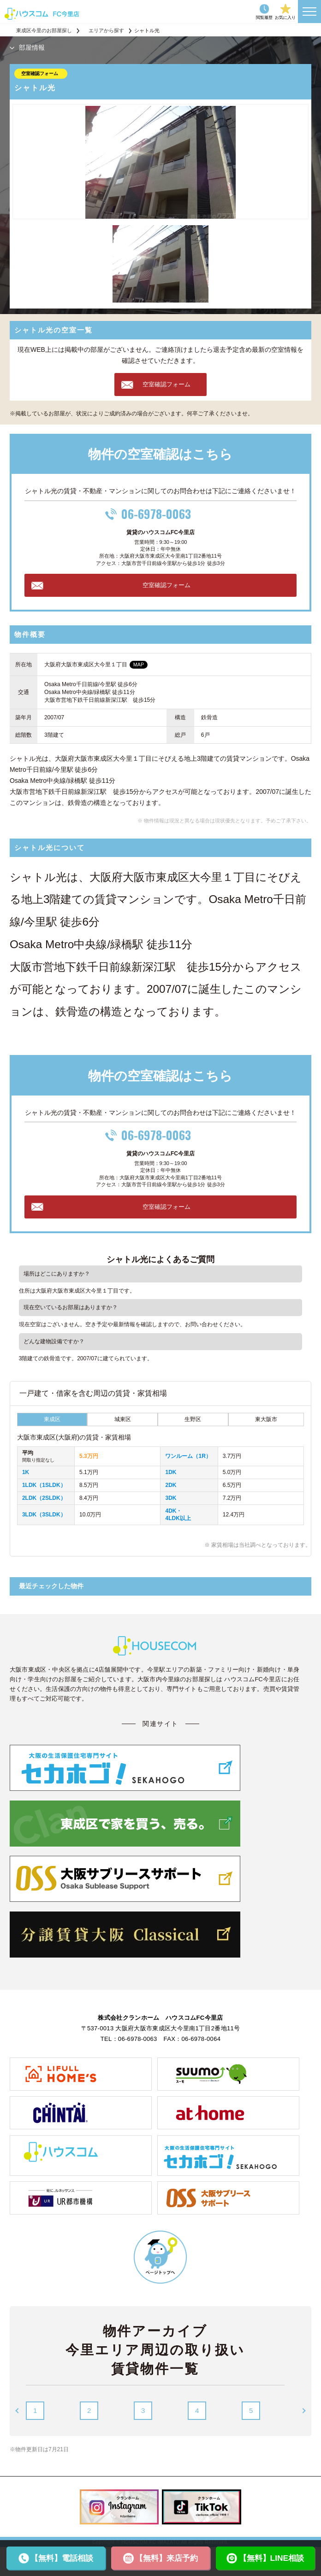 This screenshot has height=2576, width=321. I want to click on 2LDK（2SLDK）, so click(44, 1498).